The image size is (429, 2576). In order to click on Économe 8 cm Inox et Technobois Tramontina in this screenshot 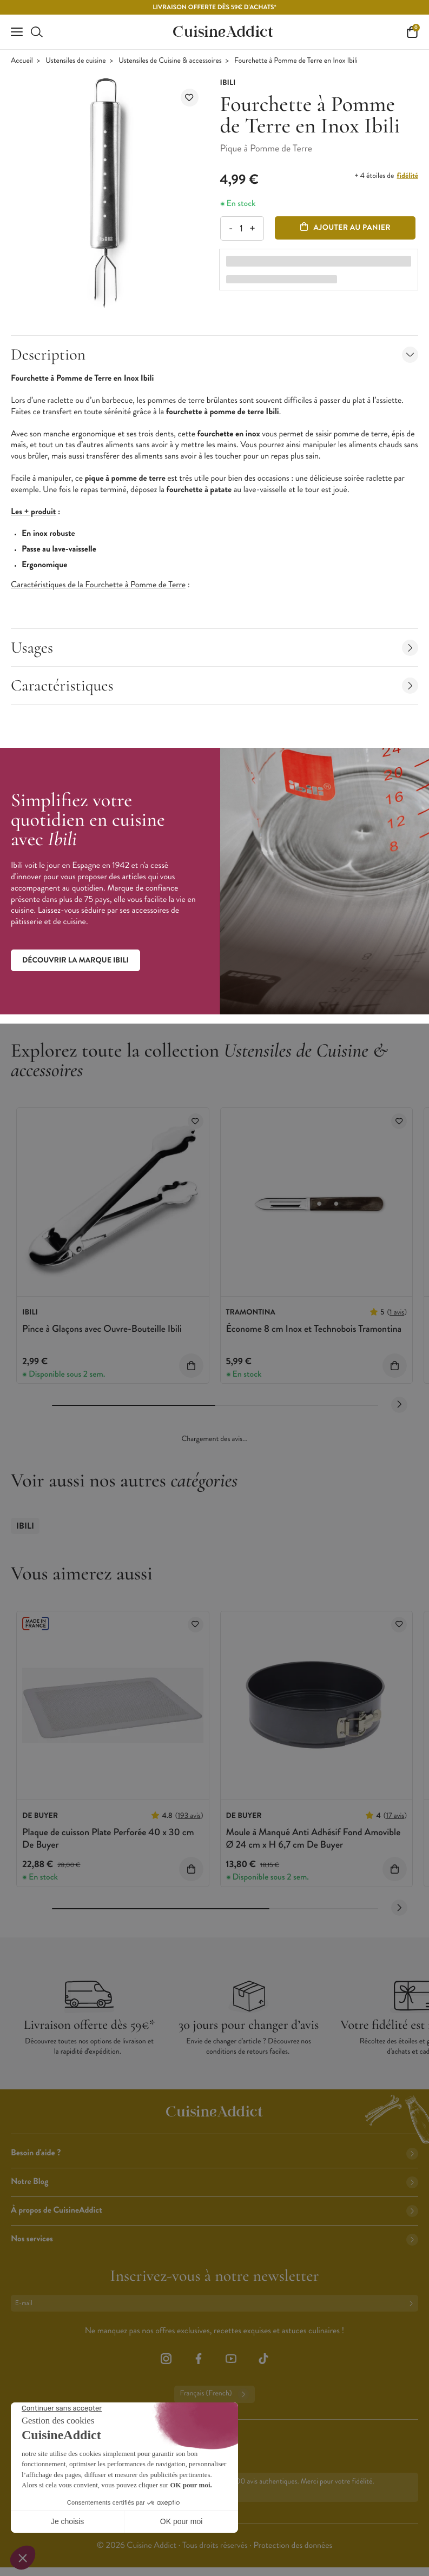, I will do `click(314, 1329)`.